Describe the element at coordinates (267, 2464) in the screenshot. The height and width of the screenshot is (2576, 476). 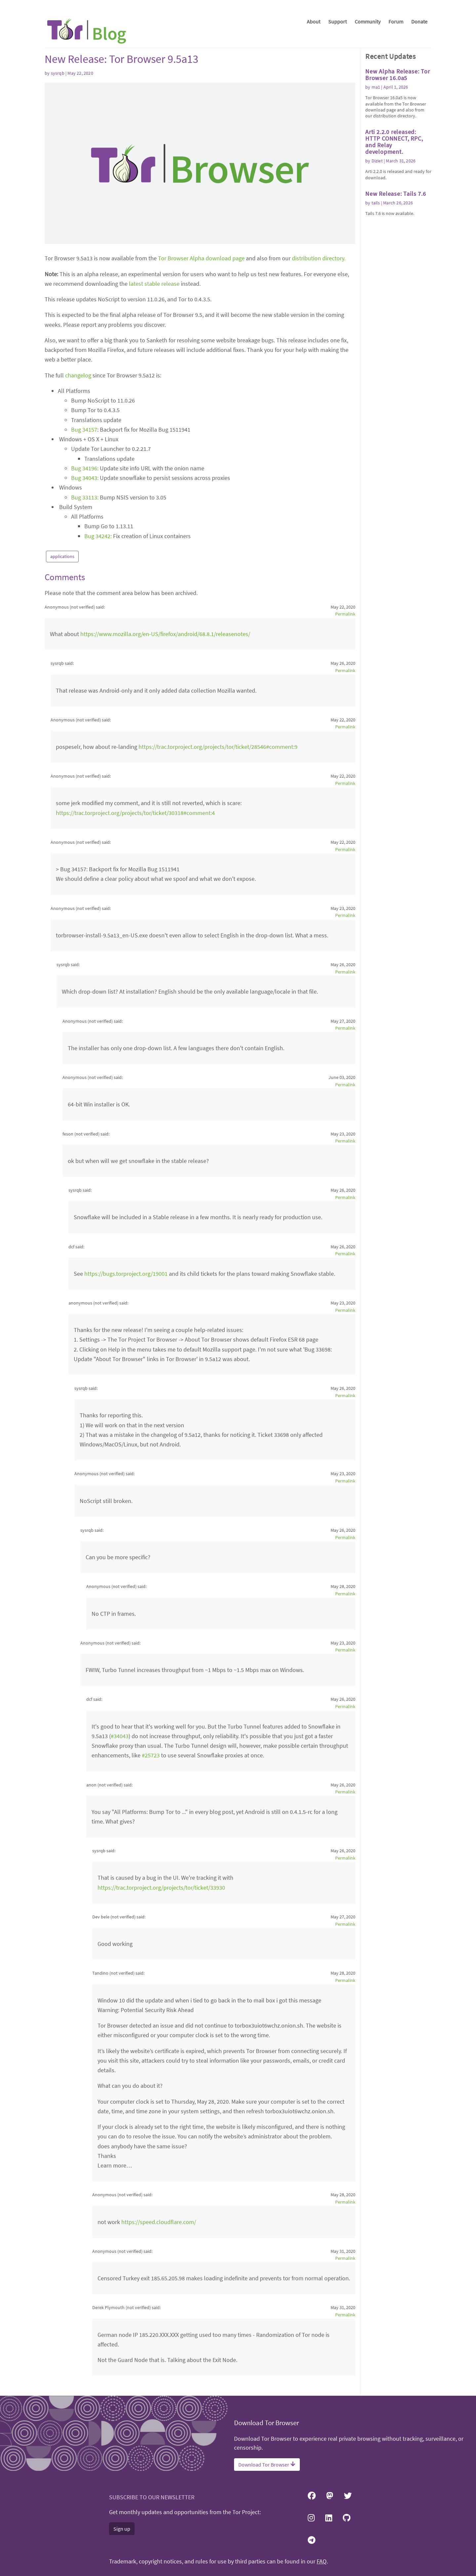
I see `Download Tor Browser` at that location.